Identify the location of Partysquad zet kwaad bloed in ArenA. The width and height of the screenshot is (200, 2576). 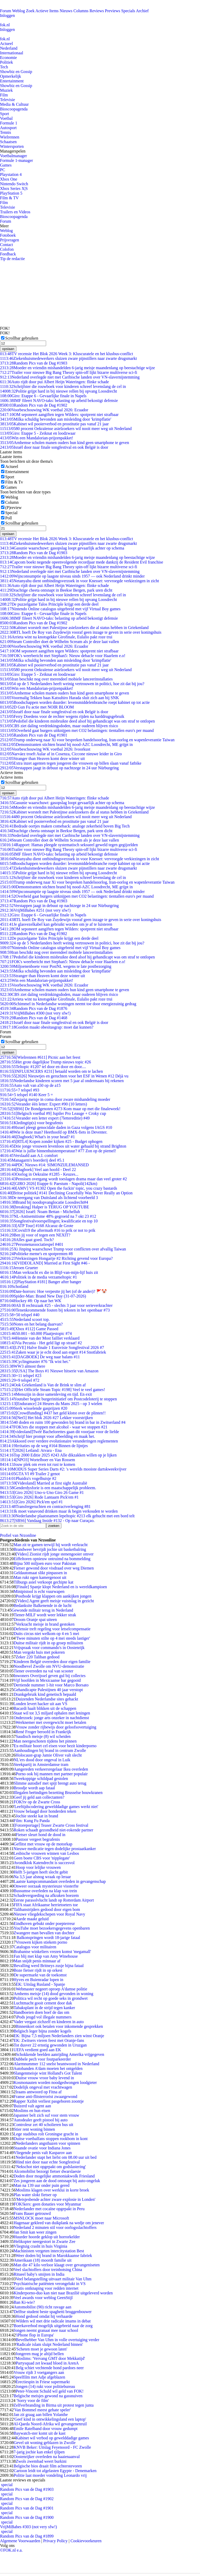
(47, 2363).